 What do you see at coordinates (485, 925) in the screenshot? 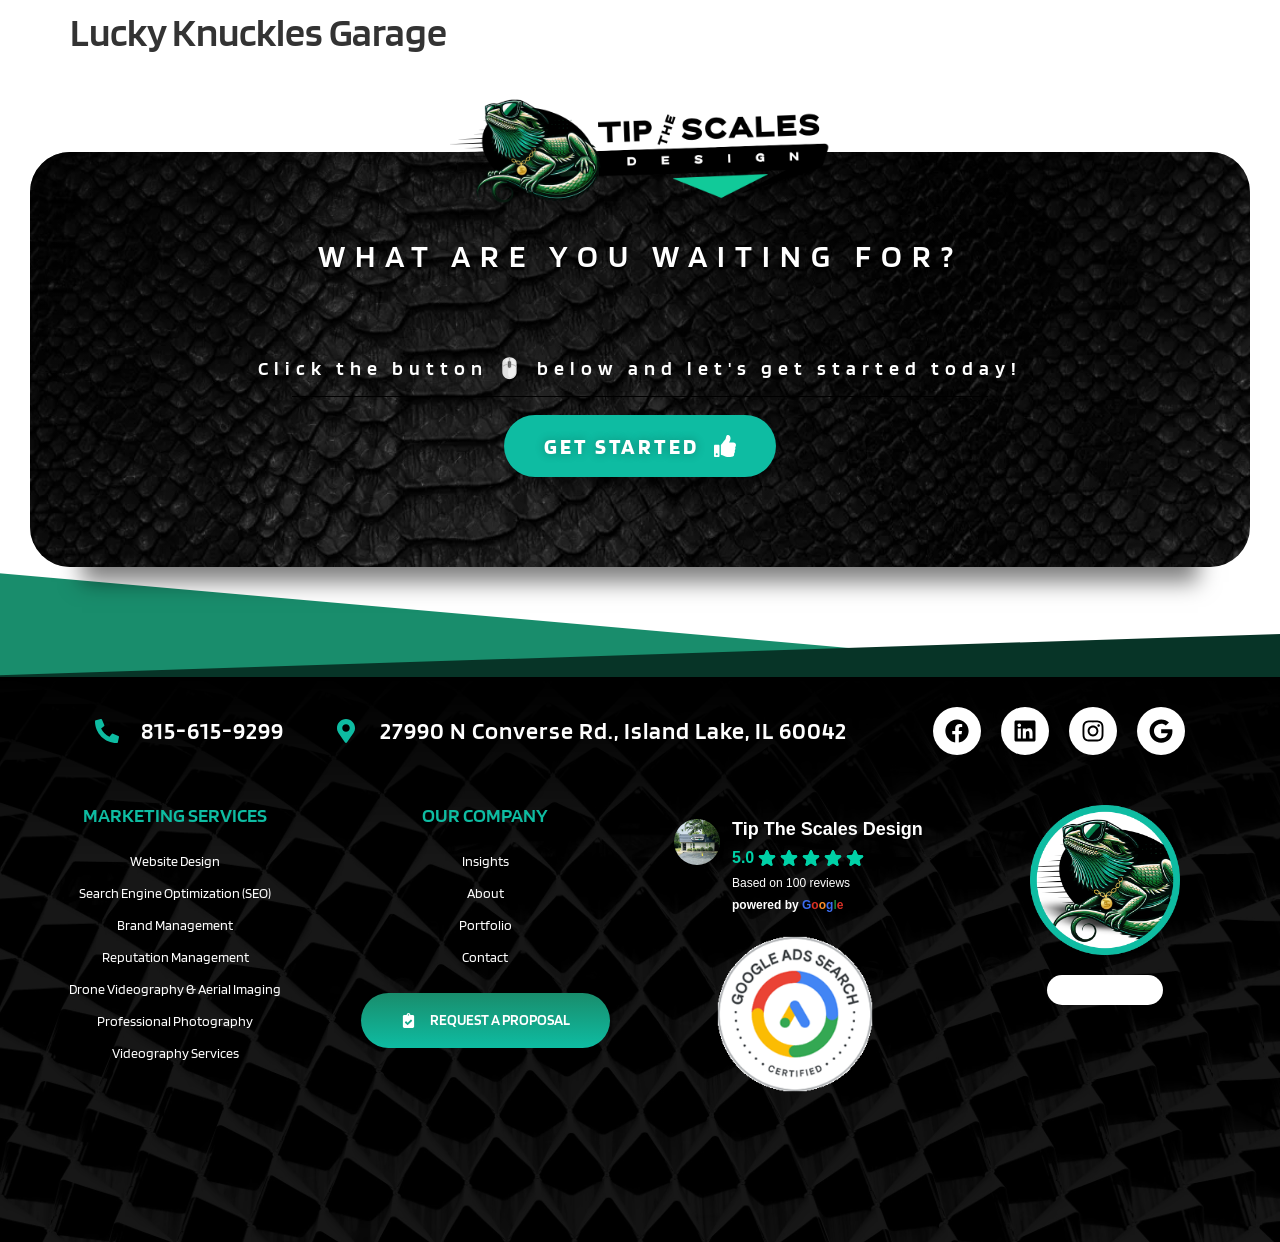
I see `Portfolio` at bounding box center [485, 925].